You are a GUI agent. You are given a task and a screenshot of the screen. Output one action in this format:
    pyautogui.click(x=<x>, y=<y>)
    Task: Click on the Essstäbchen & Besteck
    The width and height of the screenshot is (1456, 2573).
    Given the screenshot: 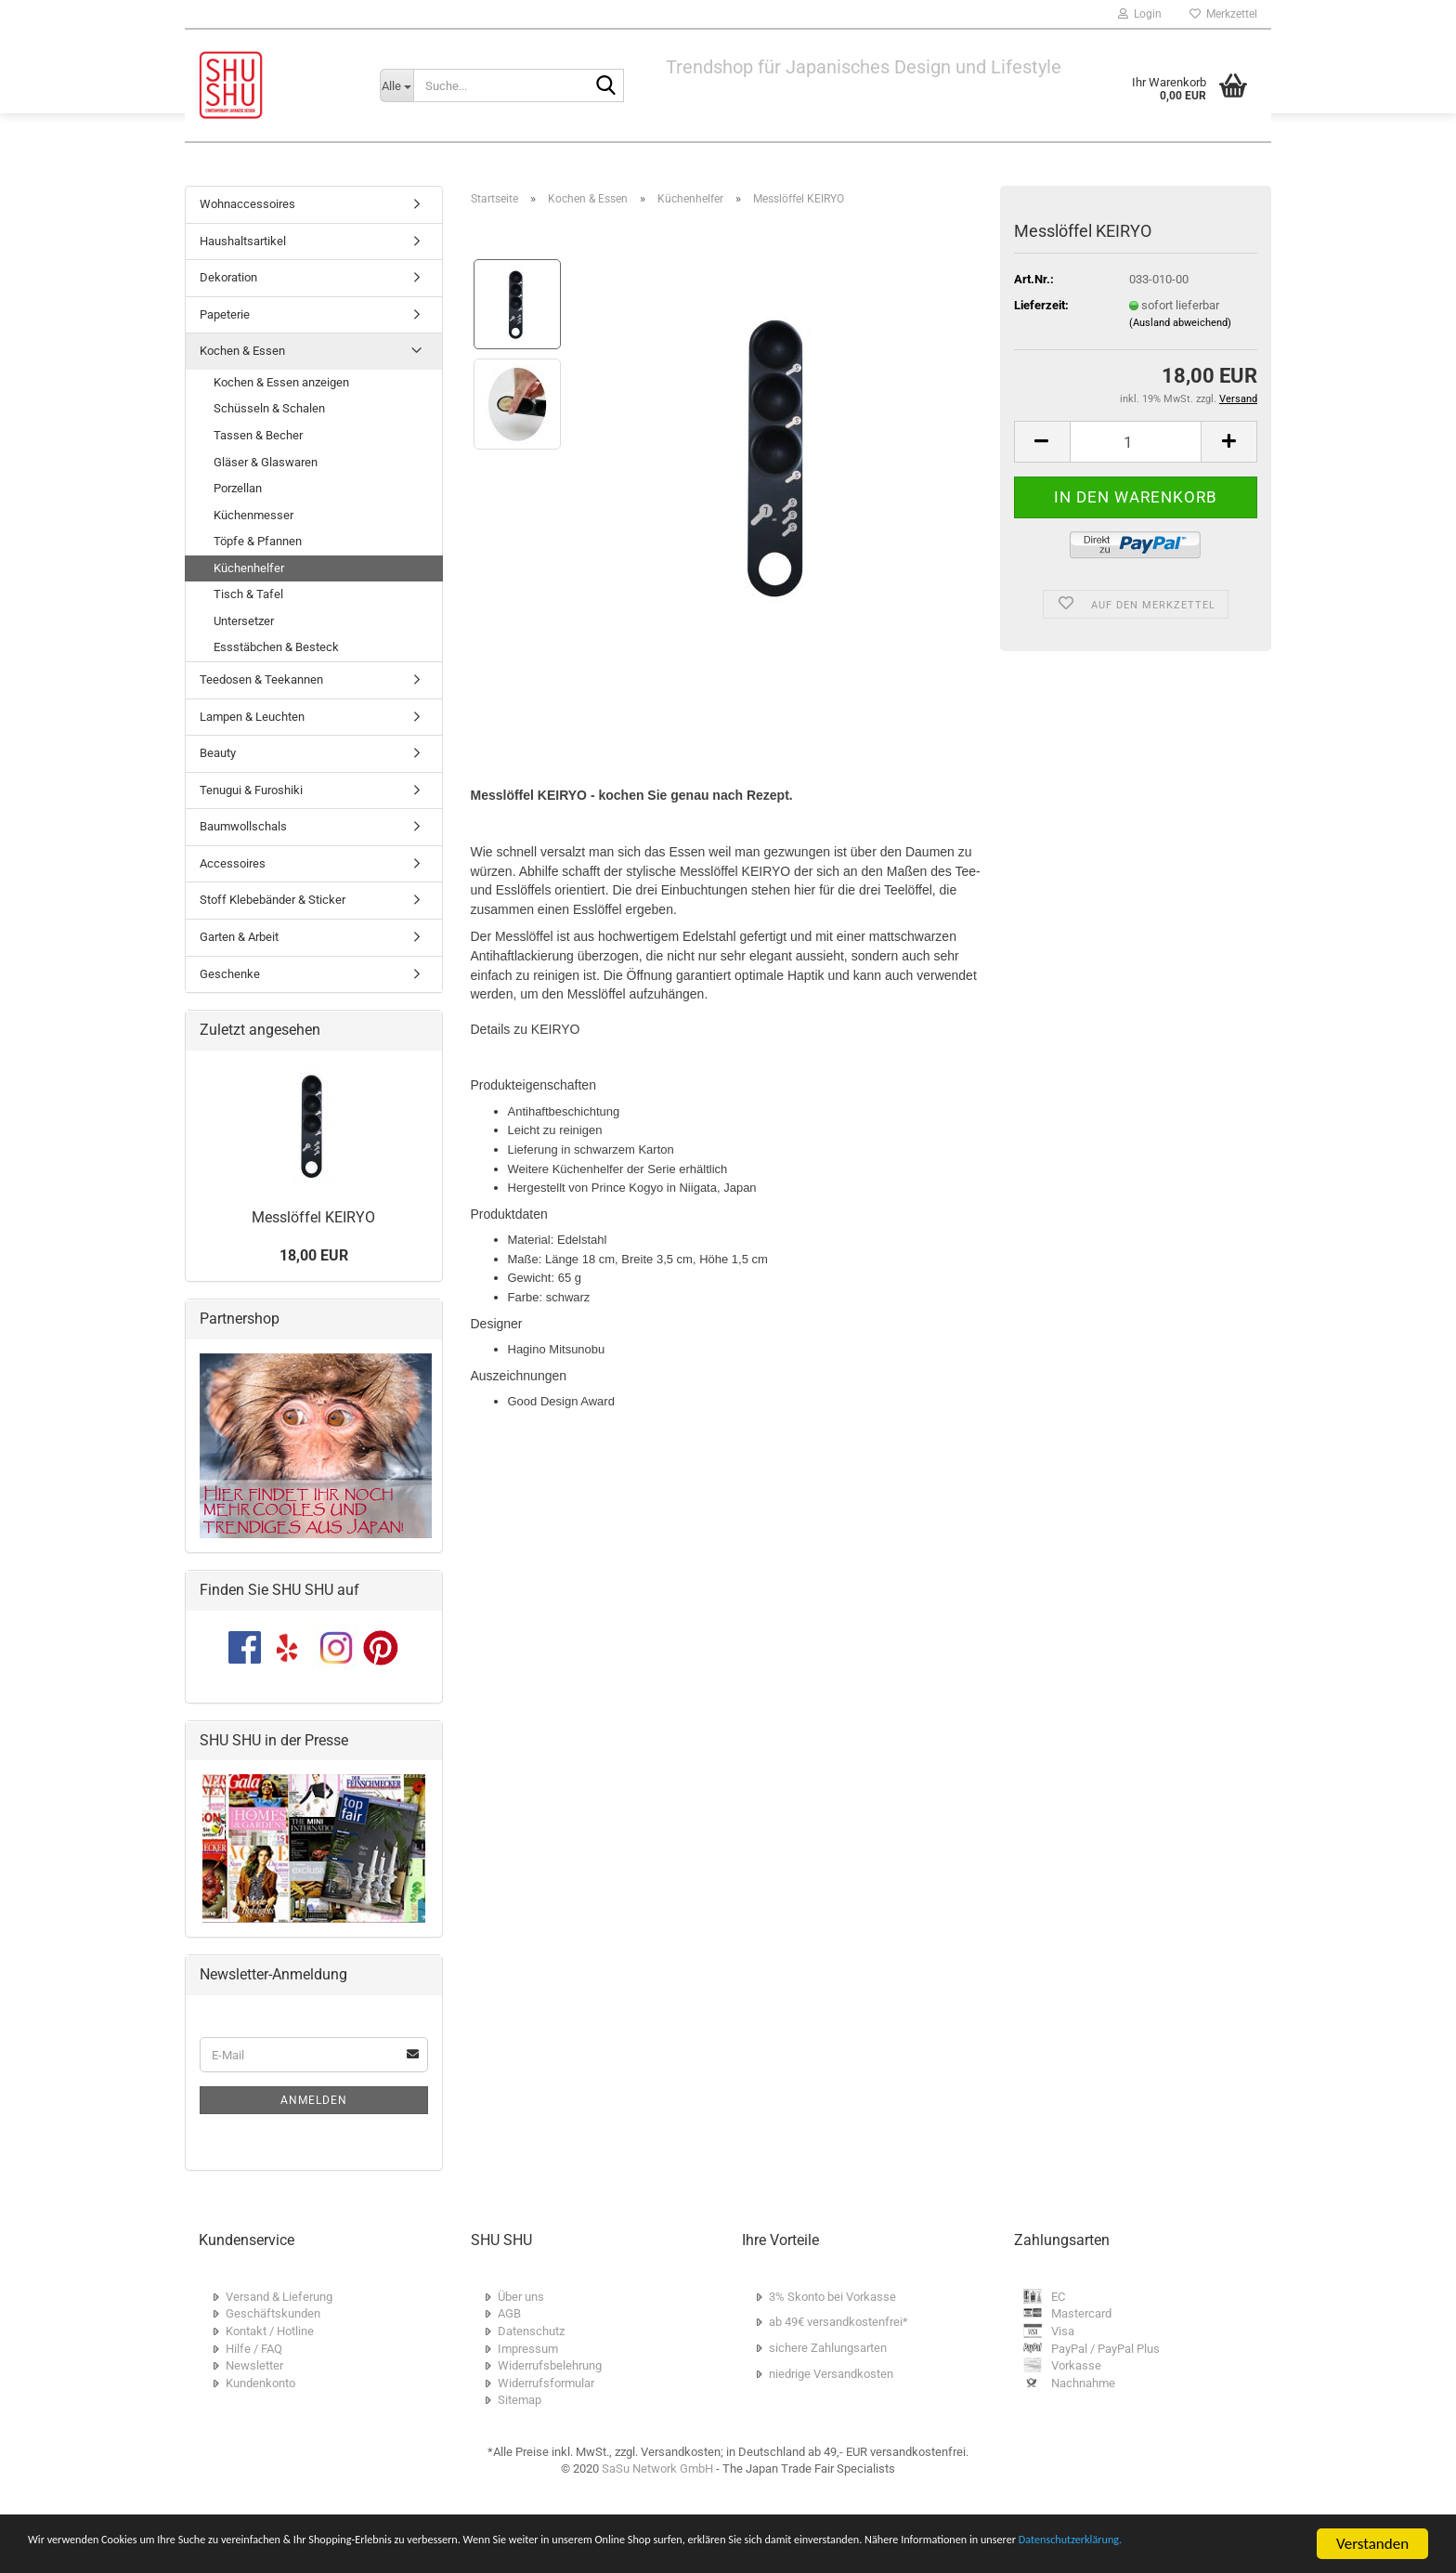 What is the action you would take?
    pyautogui.click(x=276, y=647)
    